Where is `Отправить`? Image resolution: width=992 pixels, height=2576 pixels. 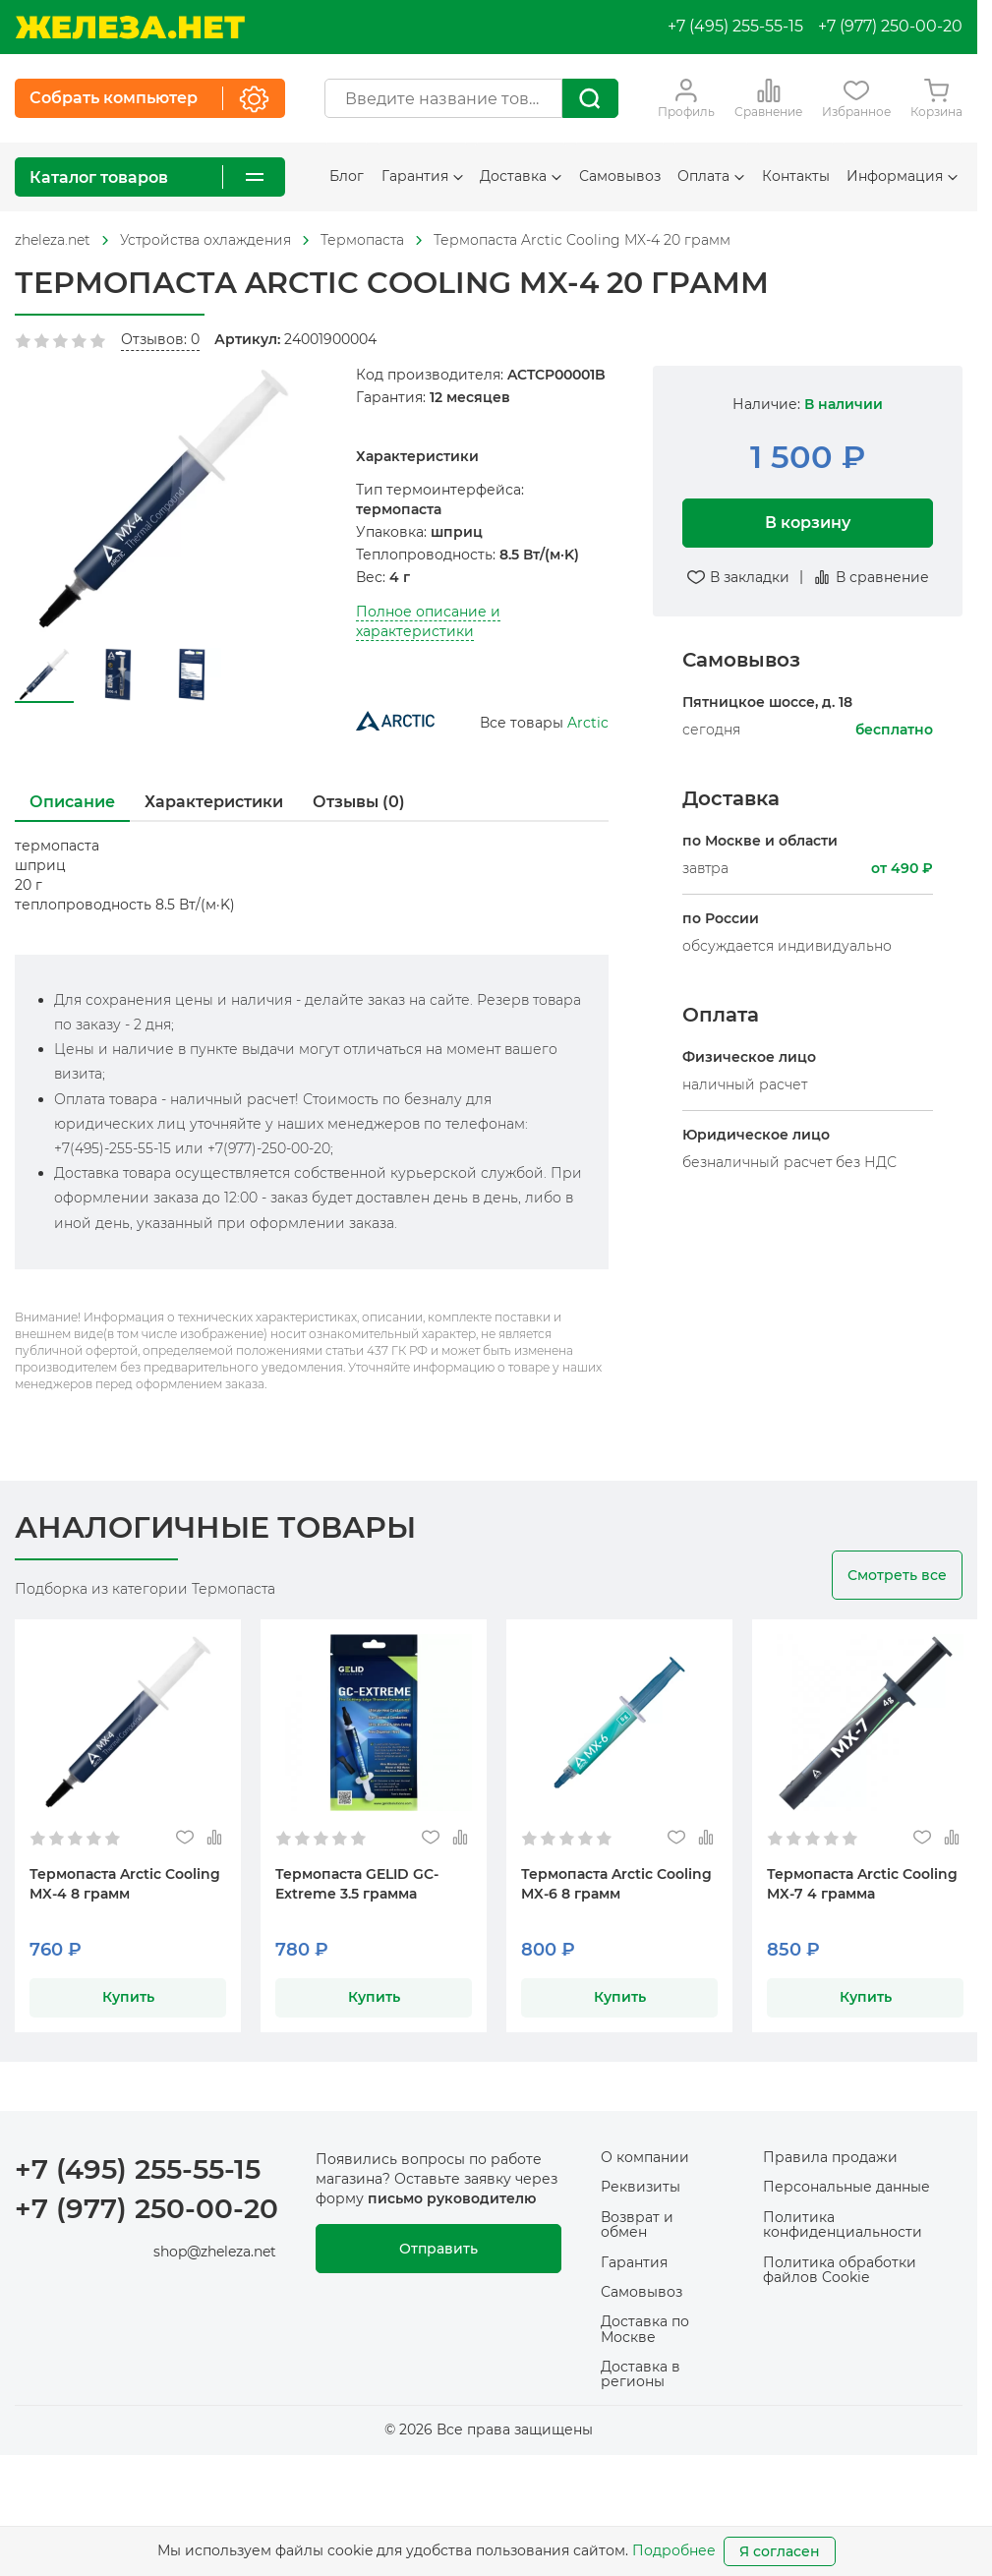 Отправить is located at coordinates (438, 2248).